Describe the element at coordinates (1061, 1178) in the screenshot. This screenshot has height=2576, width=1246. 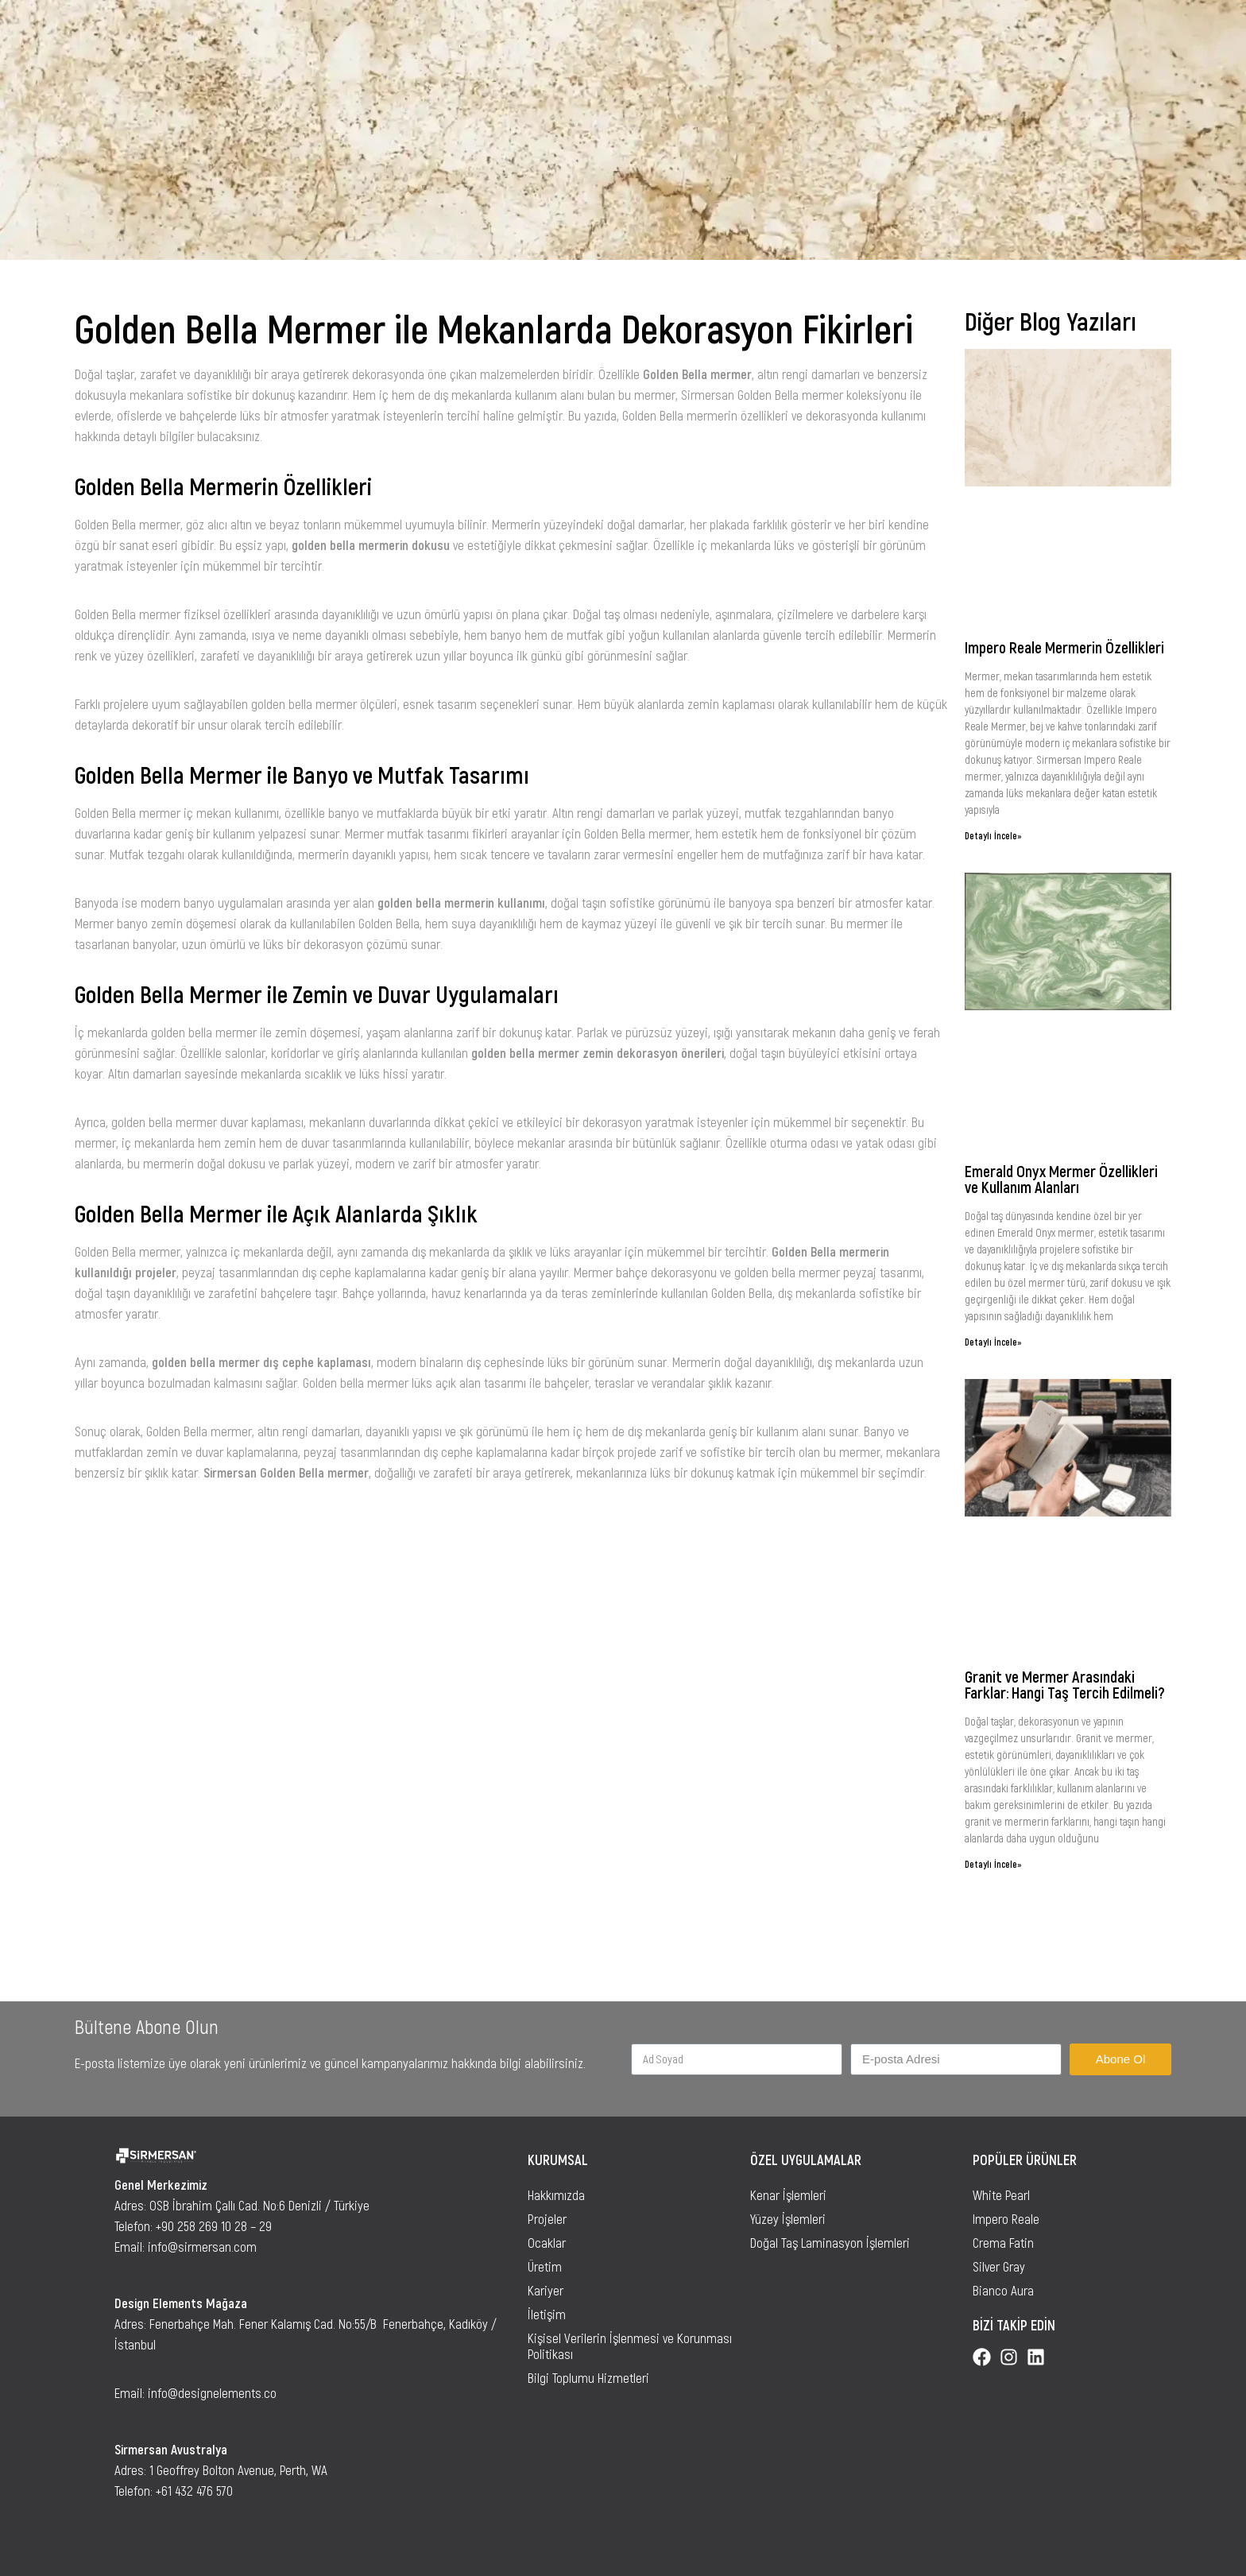
I see `Emerald Onyx Mermer Özellikleri ve Kullanım Alanları` at that location.